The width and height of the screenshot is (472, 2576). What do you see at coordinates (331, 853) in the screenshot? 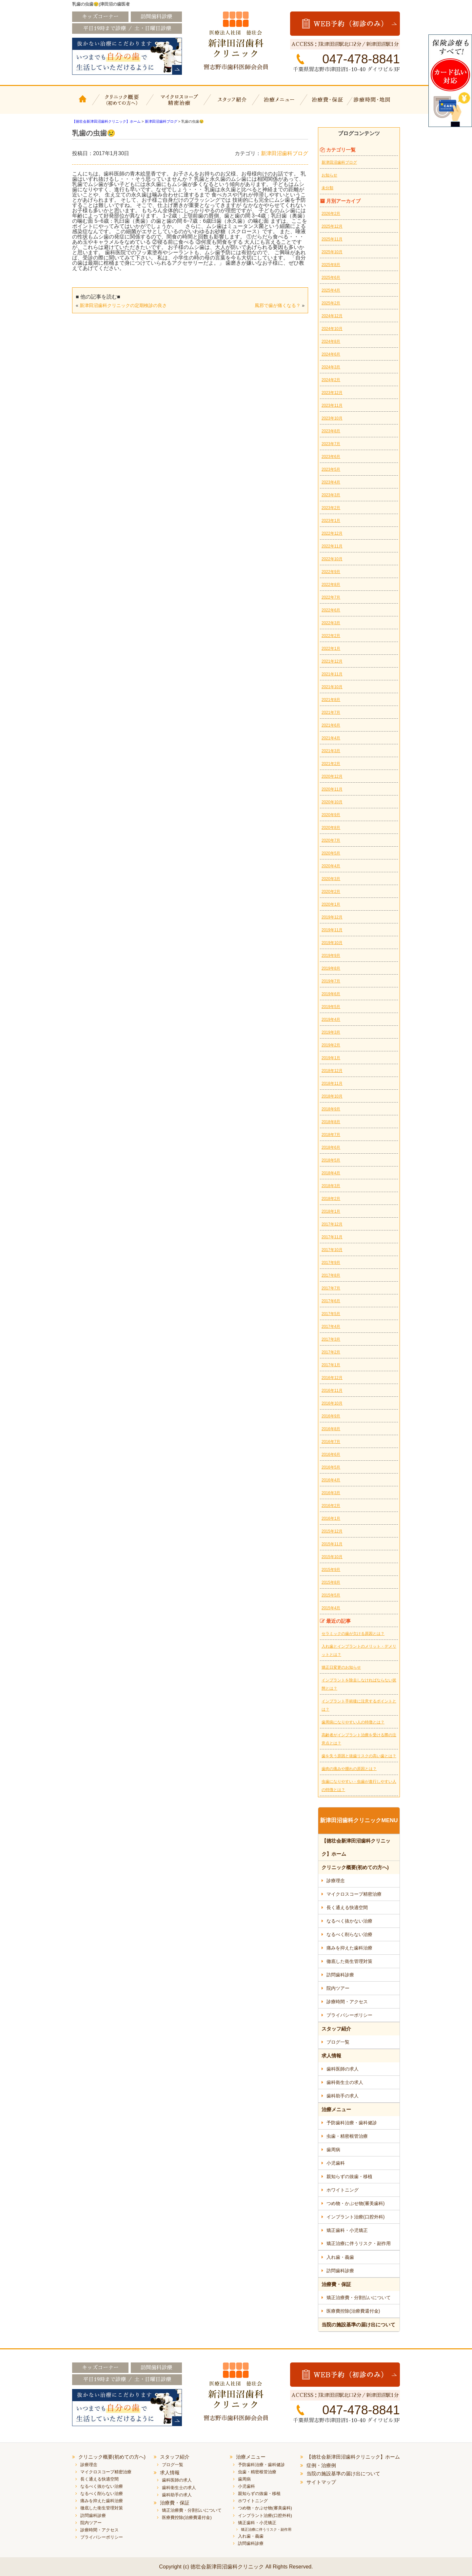
I see `2020年5月` at bounding box center [331, 853].